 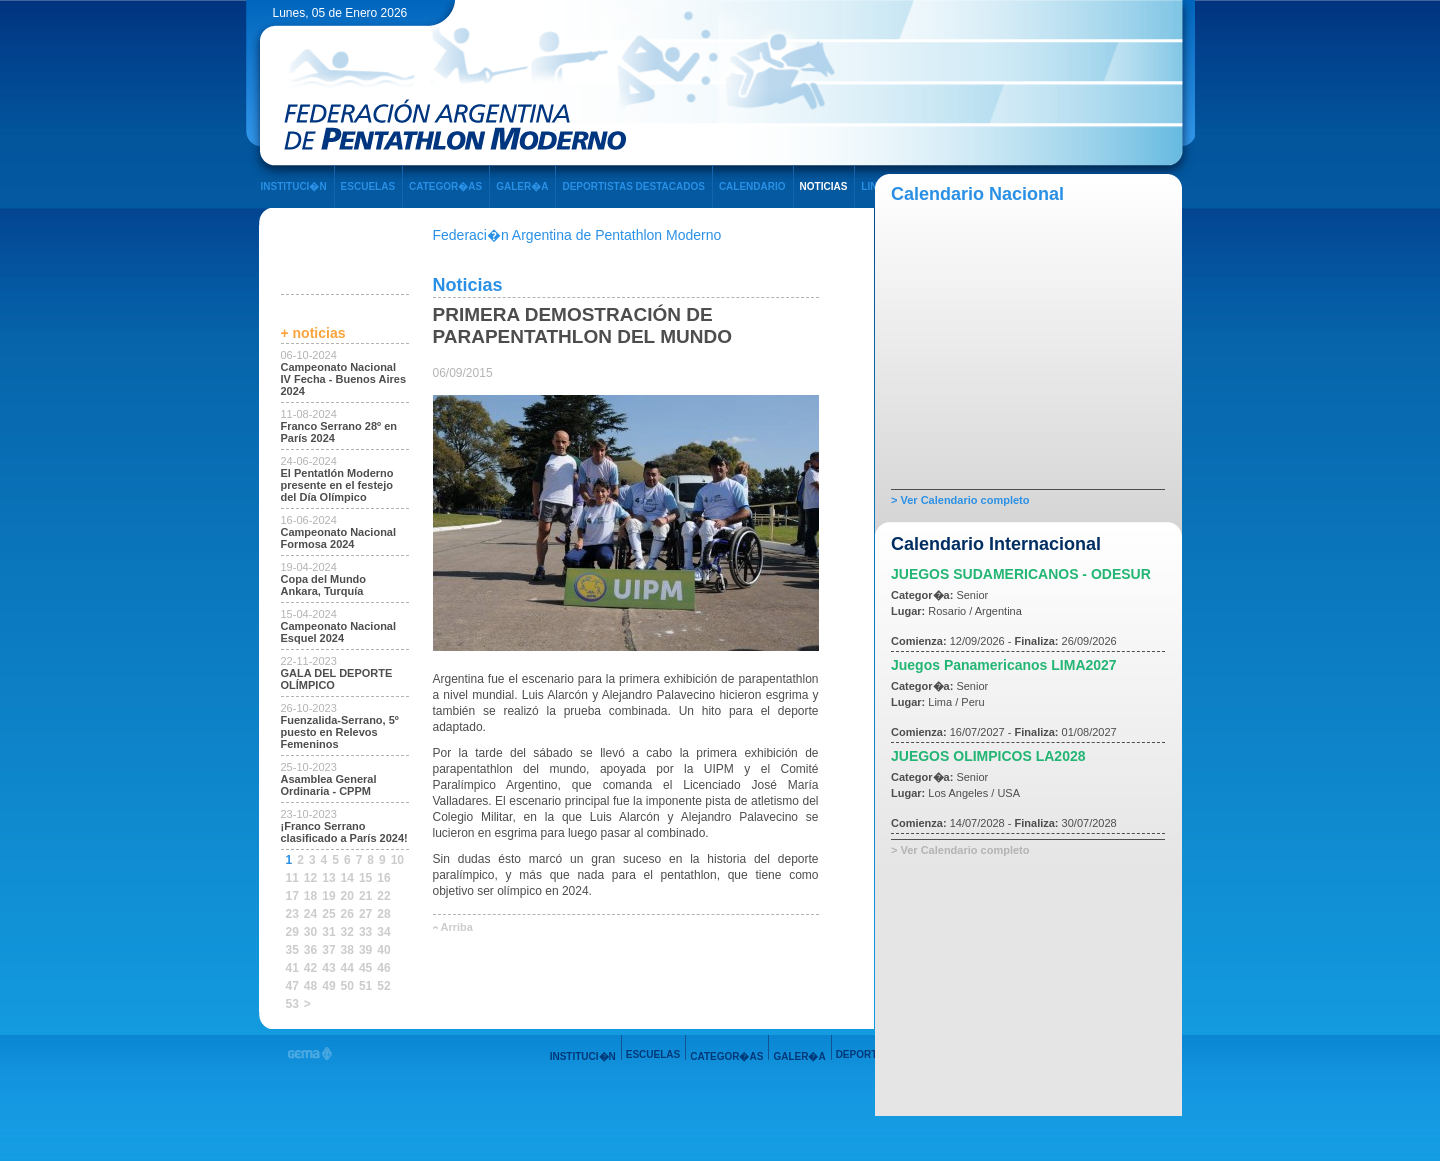 I want to click on 38, so click(x=347, y=950).